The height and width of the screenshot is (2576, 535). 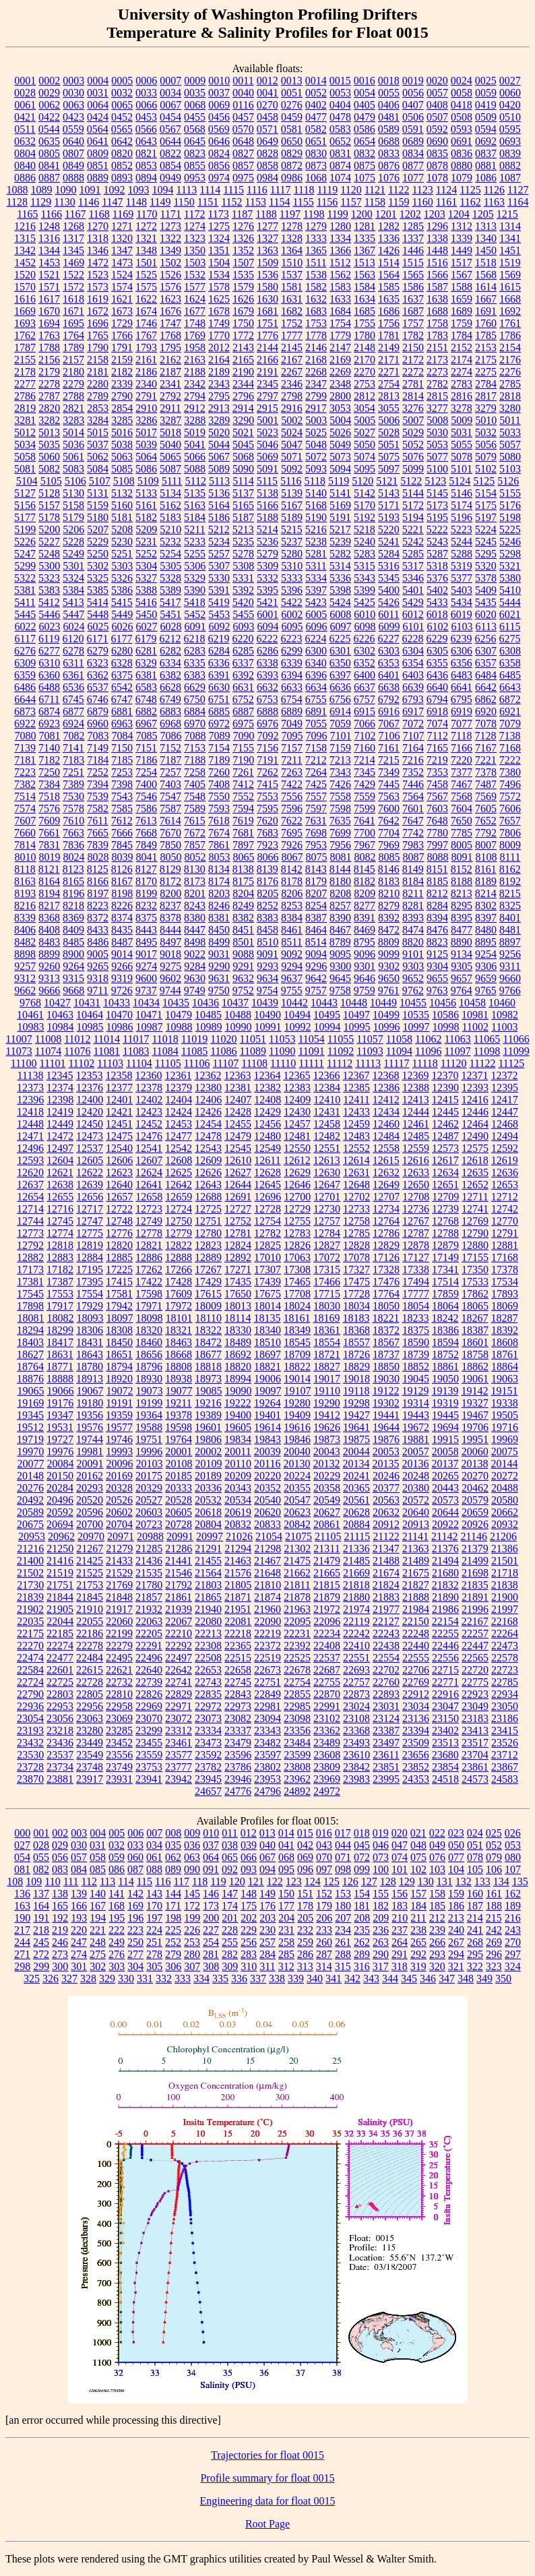 I want to click on 5304, so click(x=146, y=566).